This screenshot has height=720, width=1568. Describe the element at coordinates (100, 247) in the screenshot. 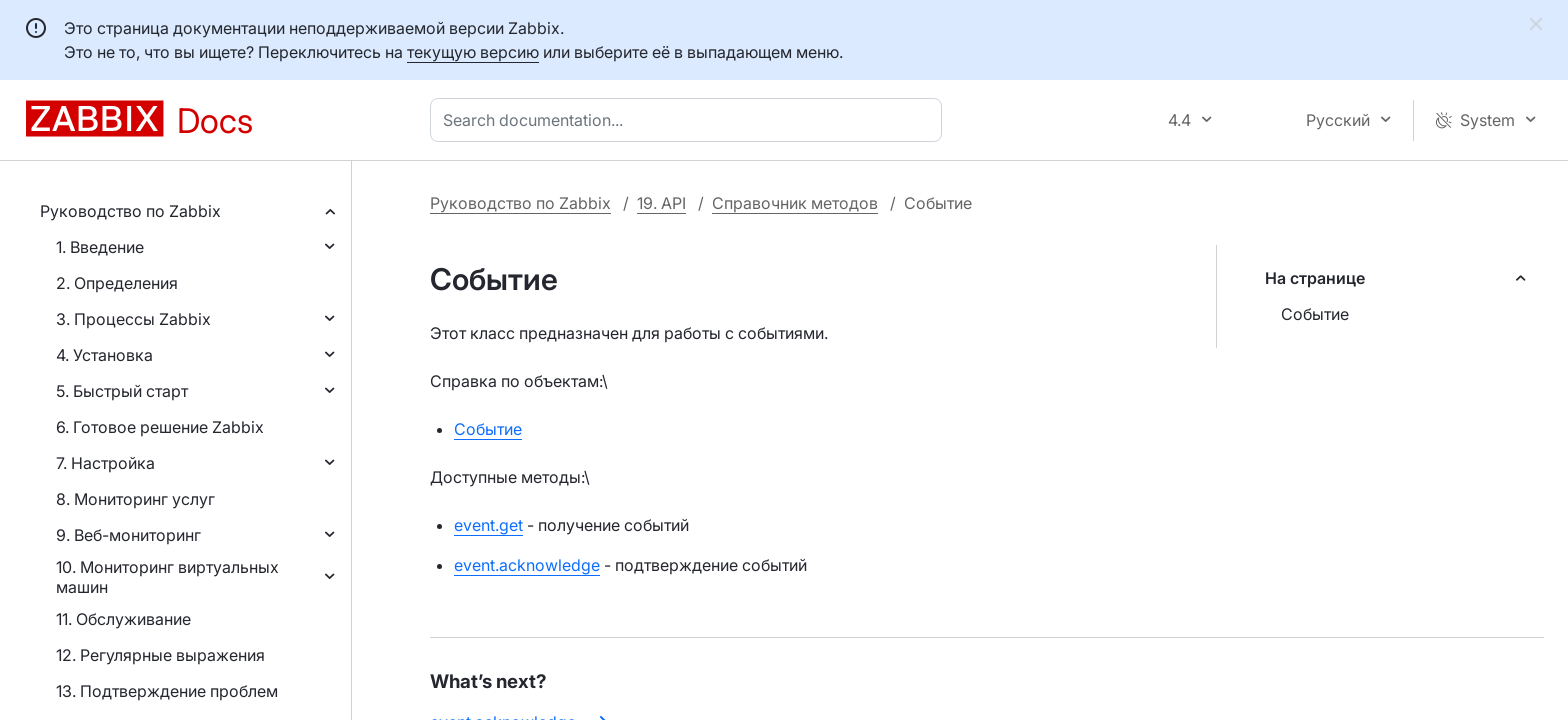

I see `1. Введение` at that location.